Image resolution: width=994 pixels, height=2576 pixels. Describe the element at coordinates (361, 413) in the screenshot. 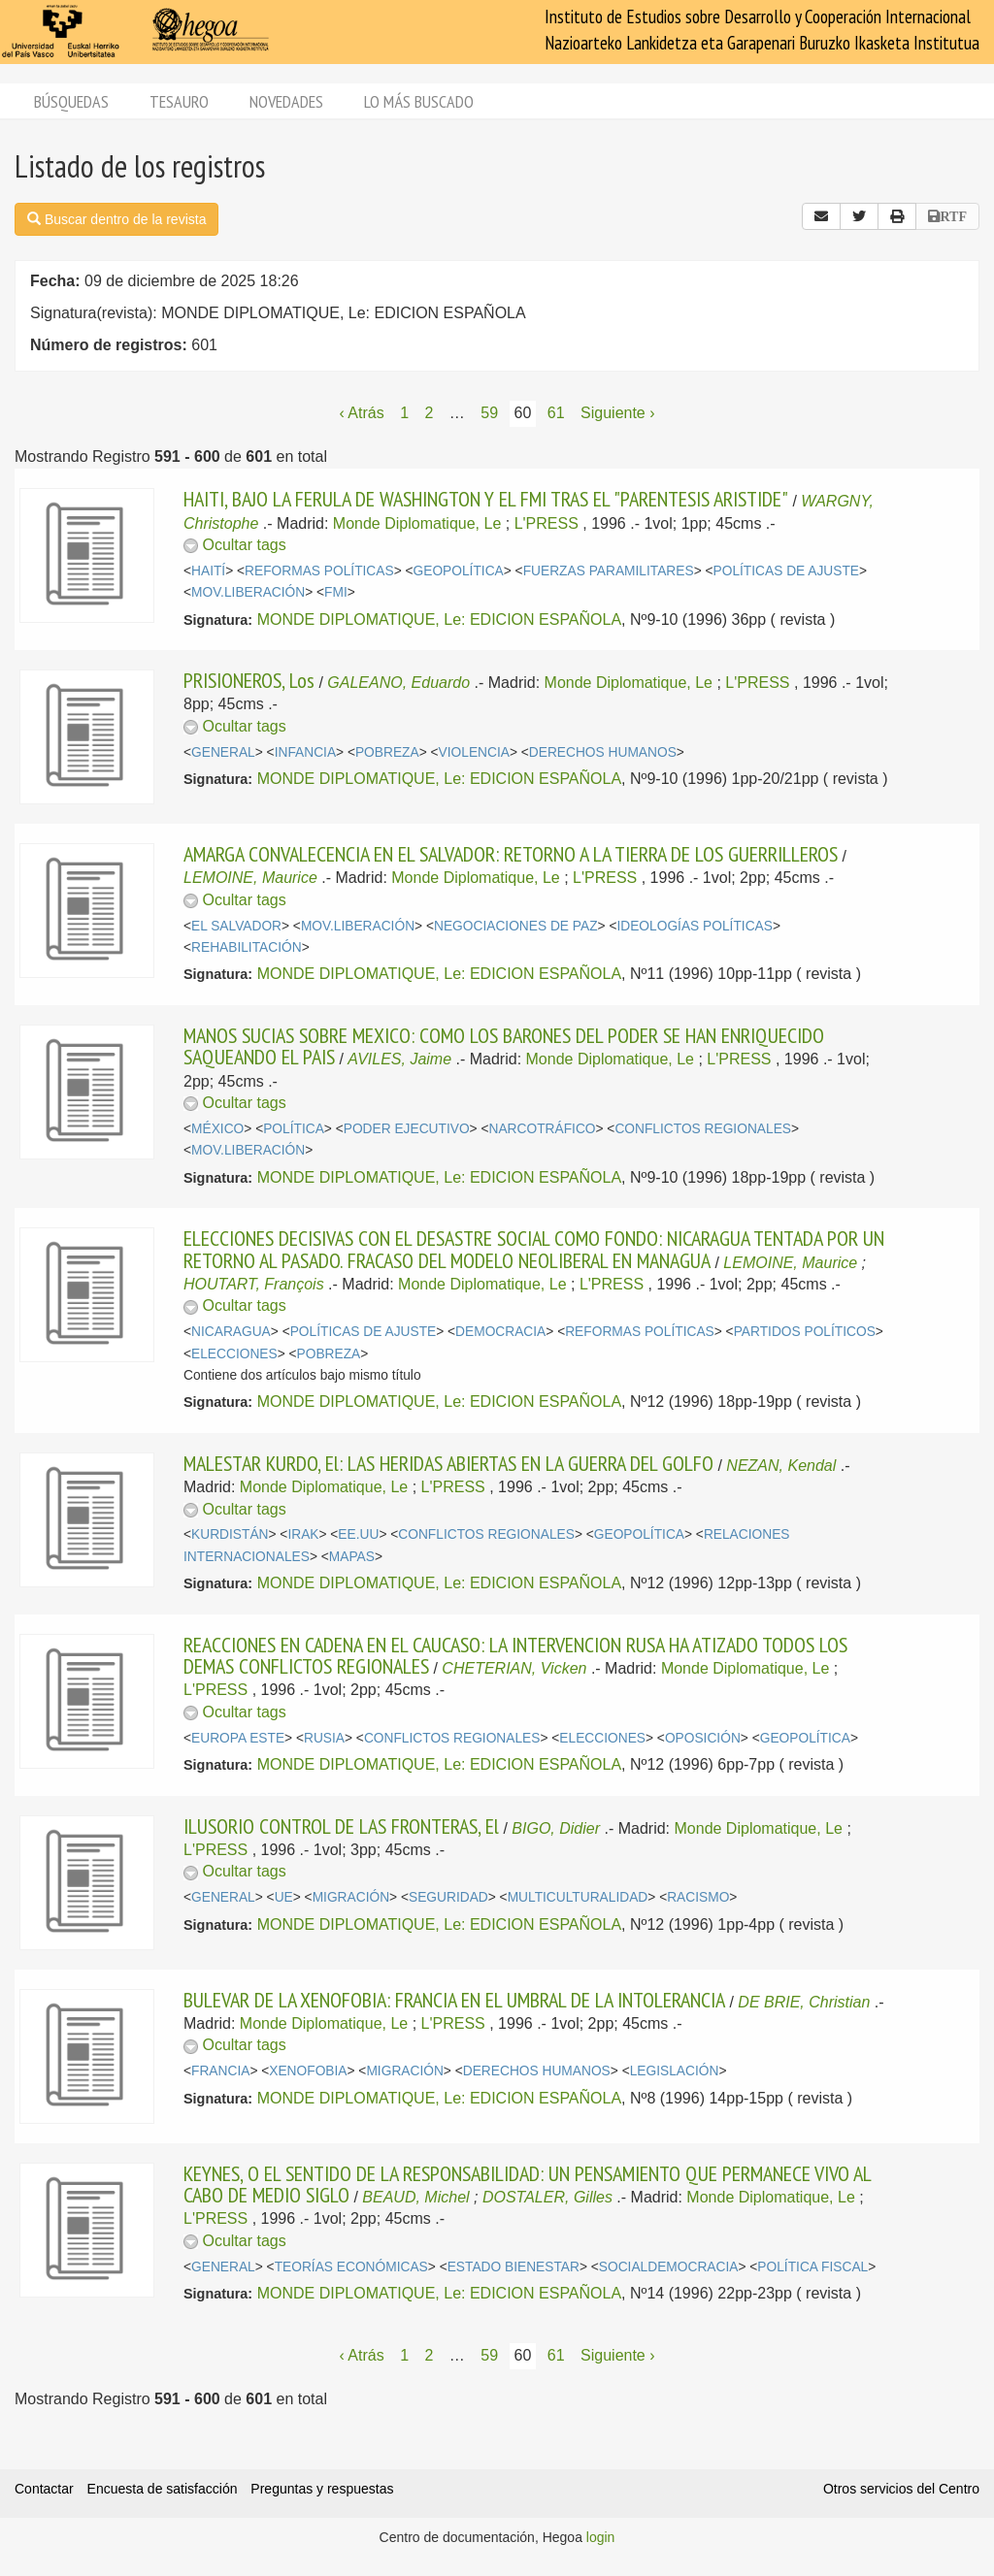

I see `‹ Atrás [Página anterior]` at that location.